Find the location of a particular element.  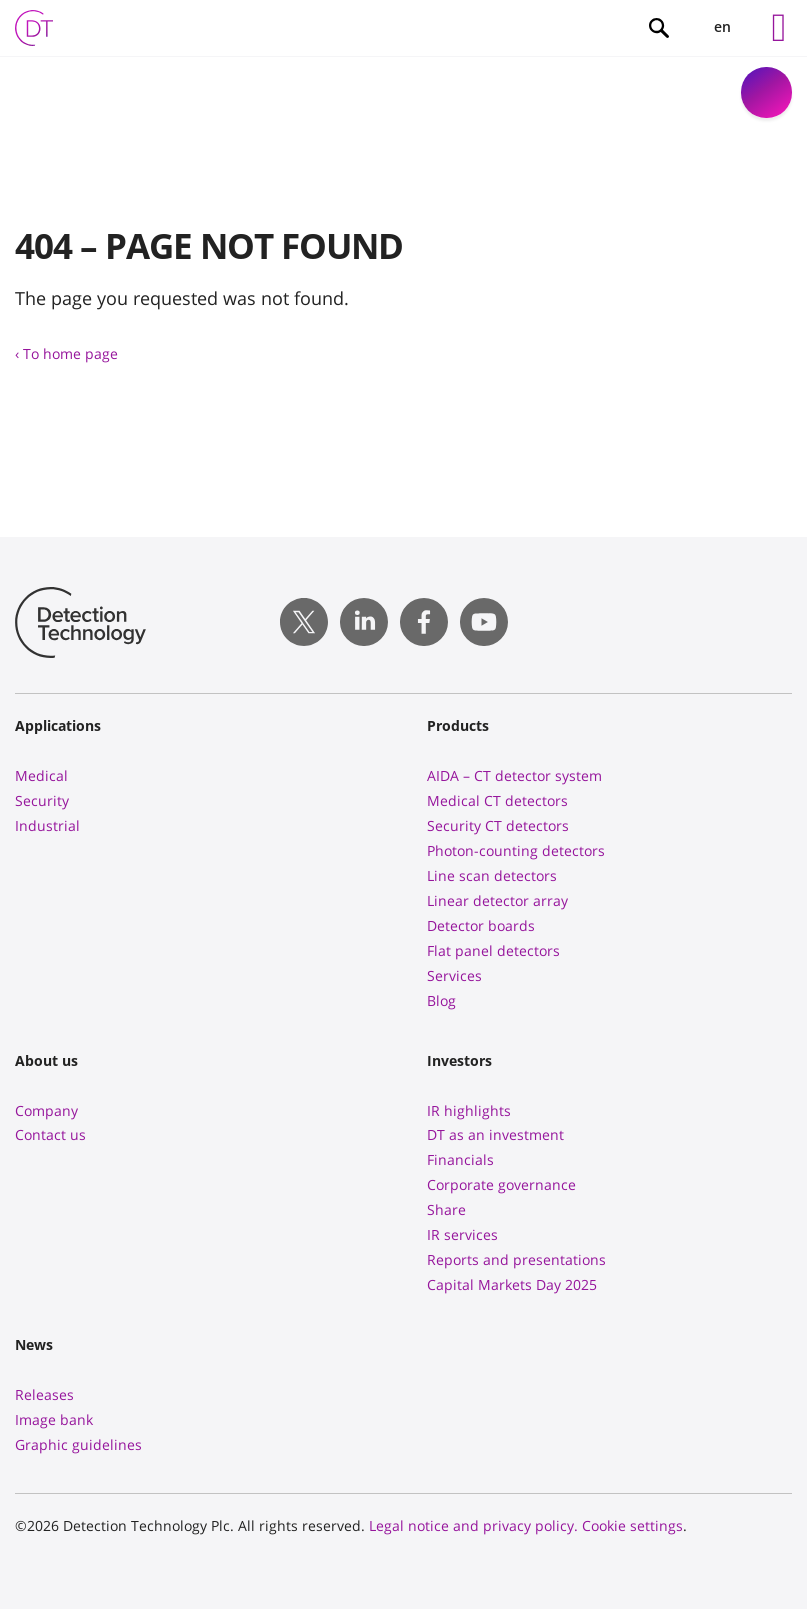

Releases is located at coordinates (44, 1394).